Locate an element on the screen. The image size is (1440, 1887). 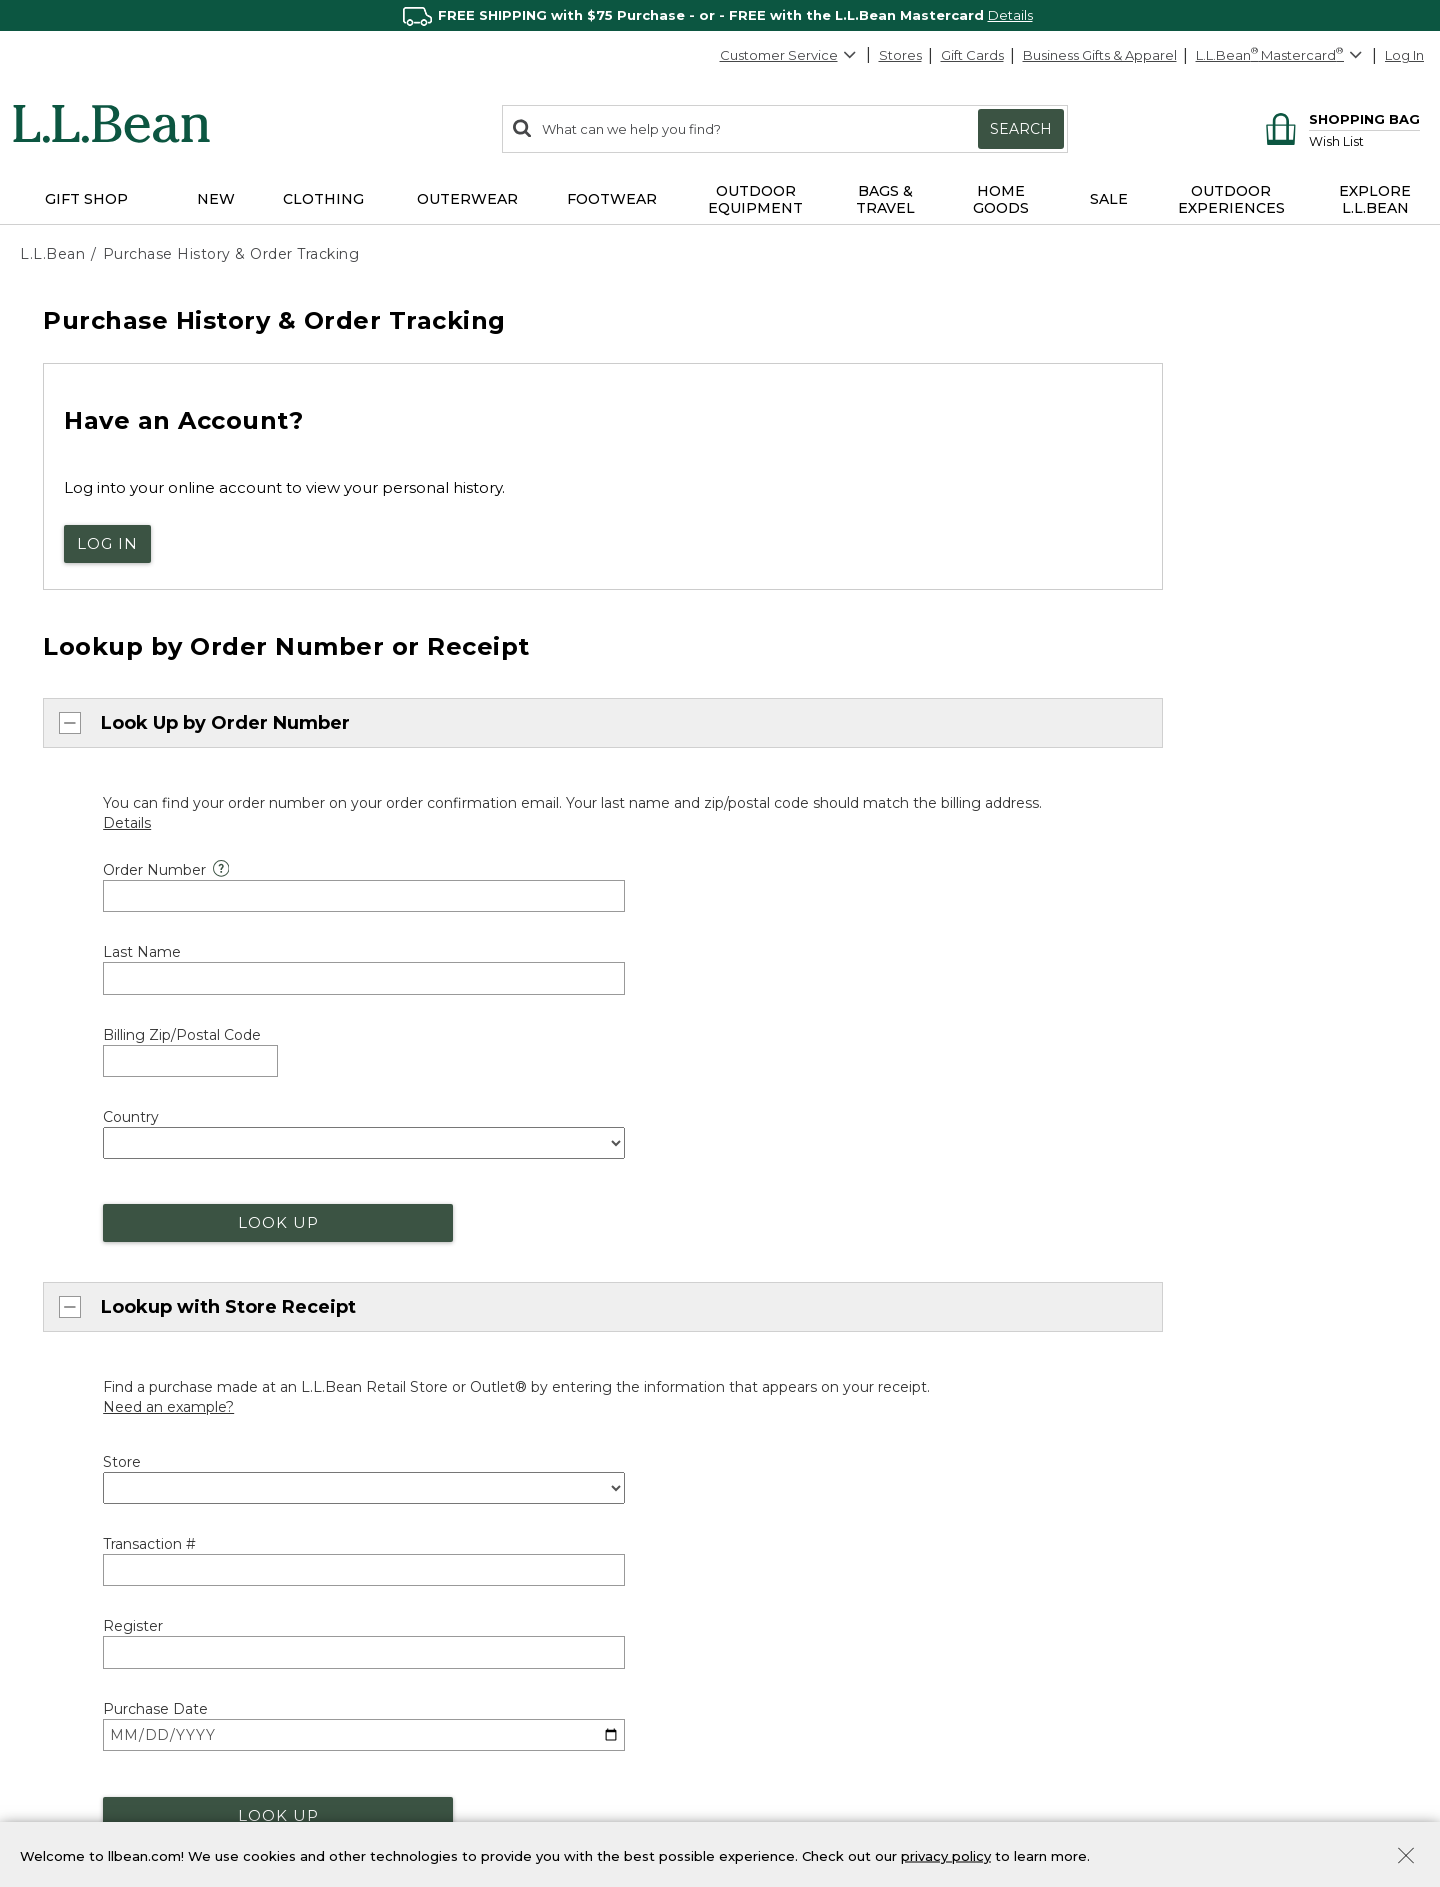
Corporate Apparel is located at coordinates (800, 1592).